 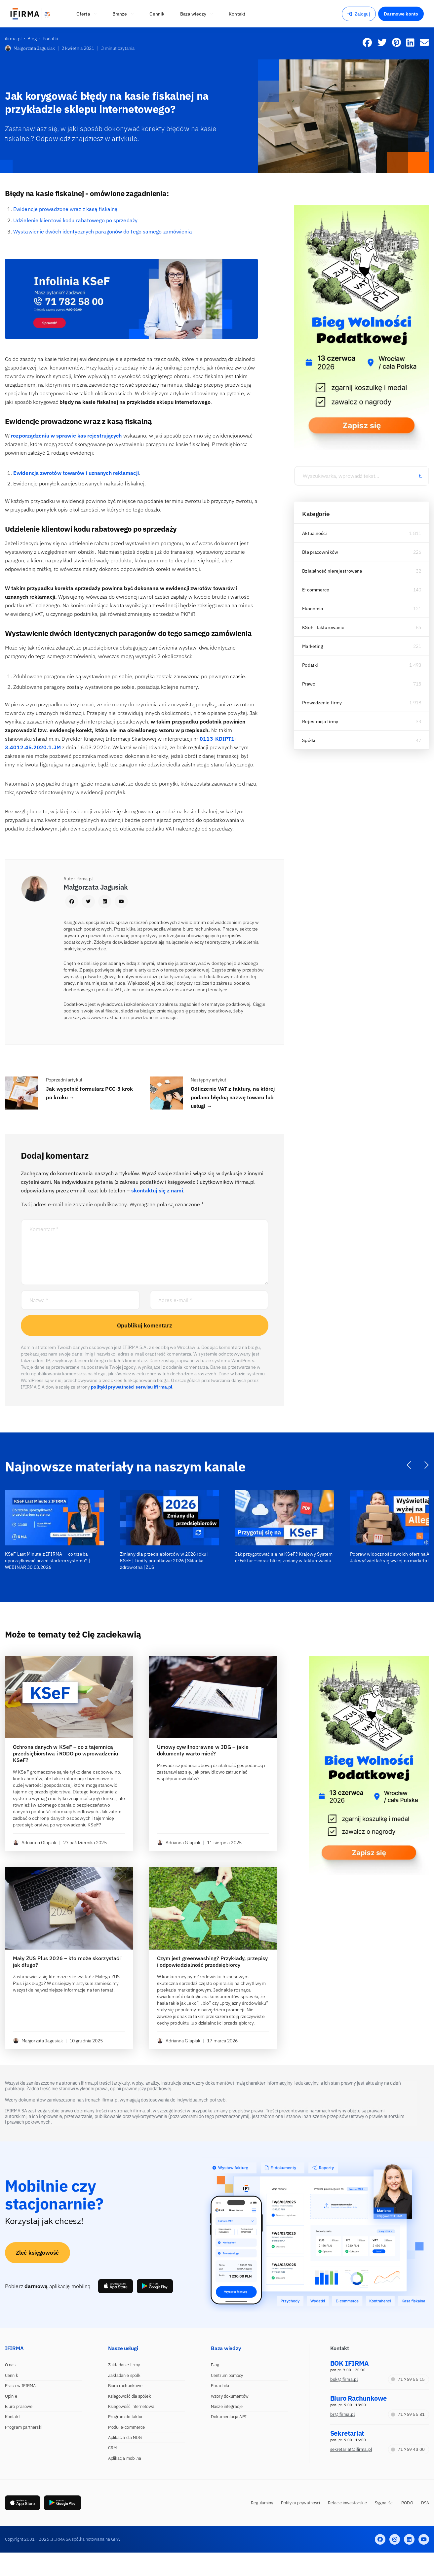 What do you see at coordinates (157, 1190) in the screenshot?
I see `skontaktuj się z nami` at bounding box center [157, 1190].